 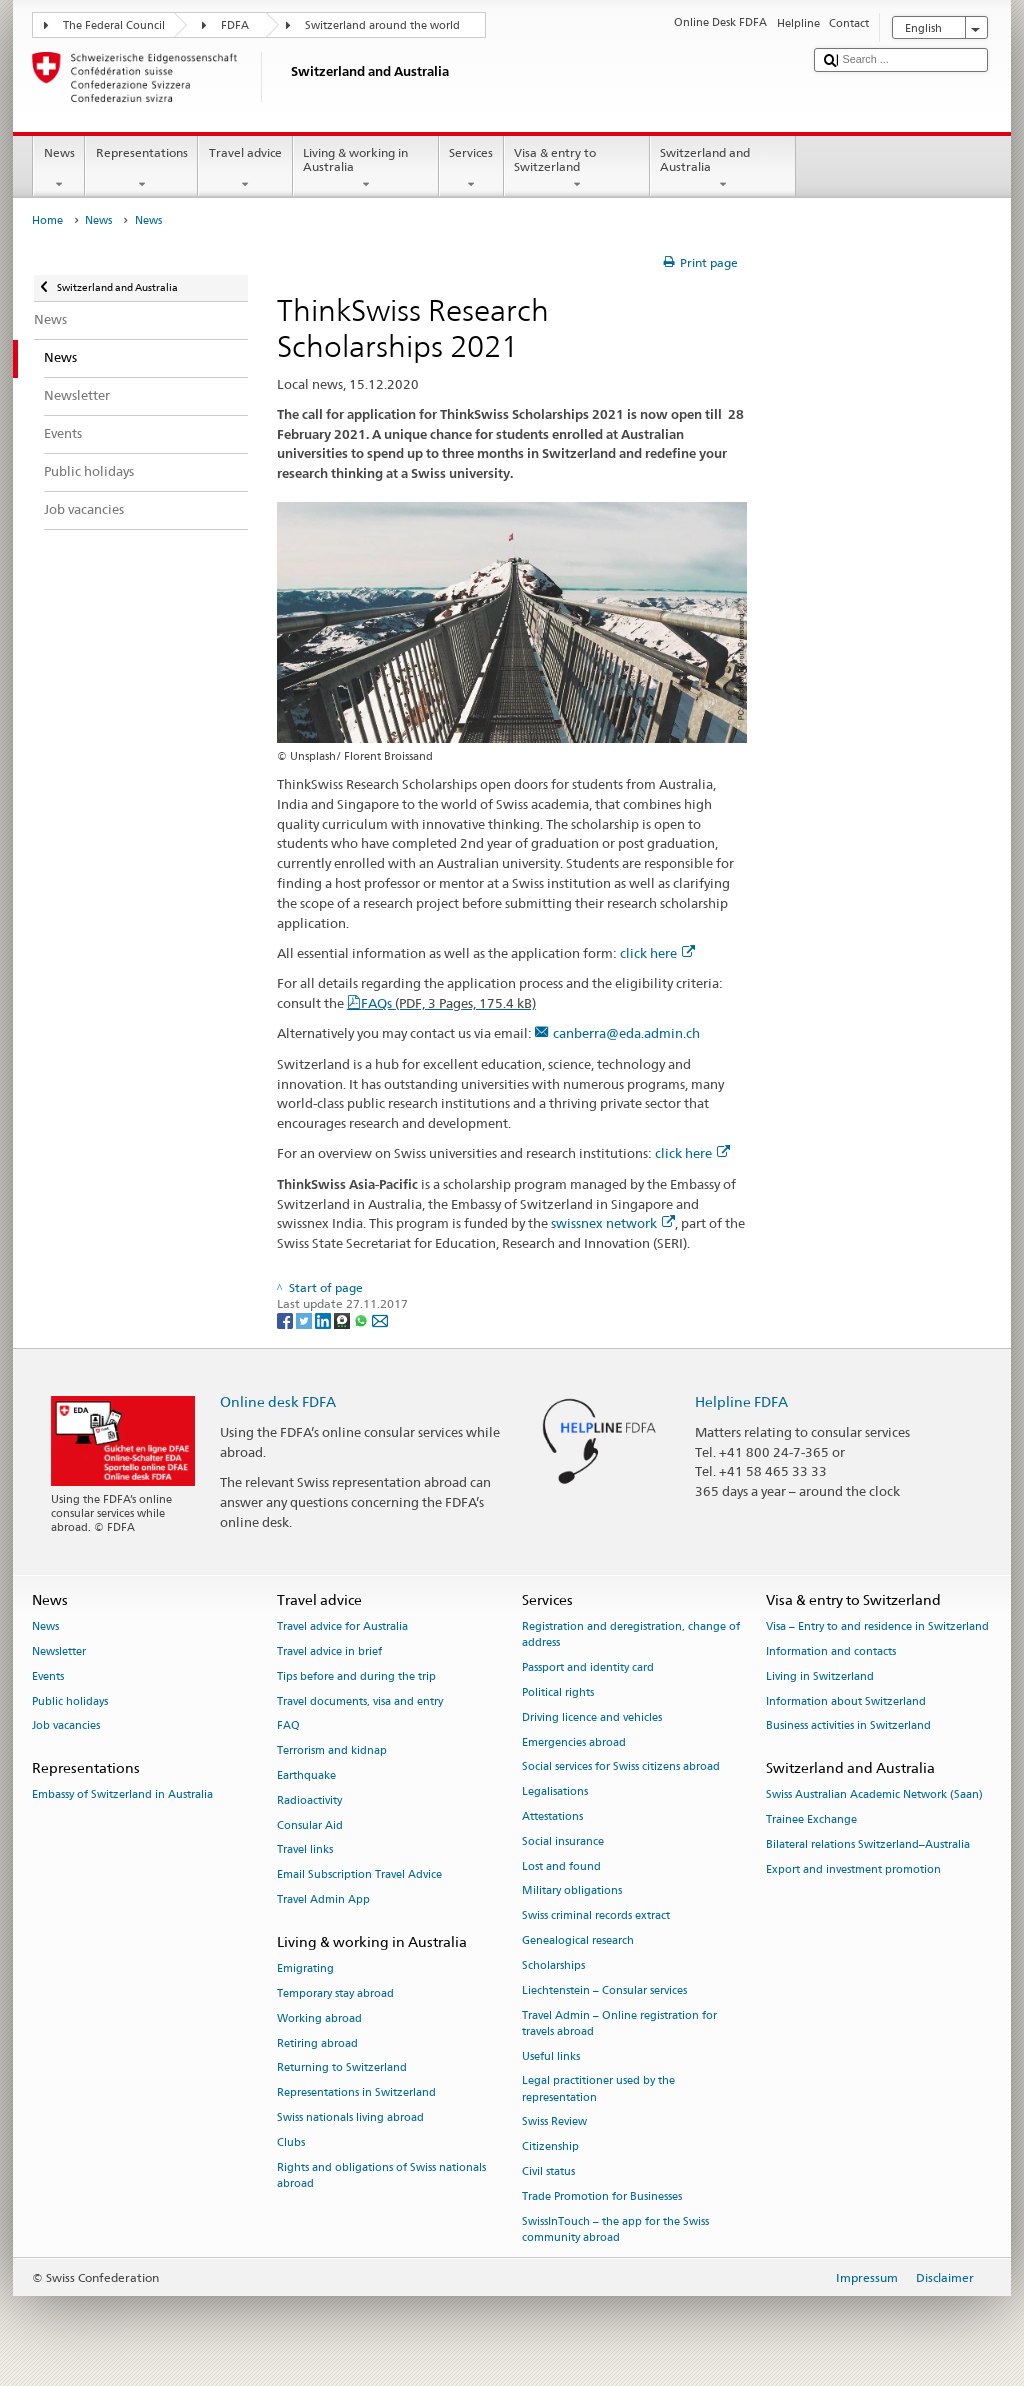 What do you see at coordinates (59, 1651) in the screenshot?
I see `Newsletter` at bounding box center [59, 1651].